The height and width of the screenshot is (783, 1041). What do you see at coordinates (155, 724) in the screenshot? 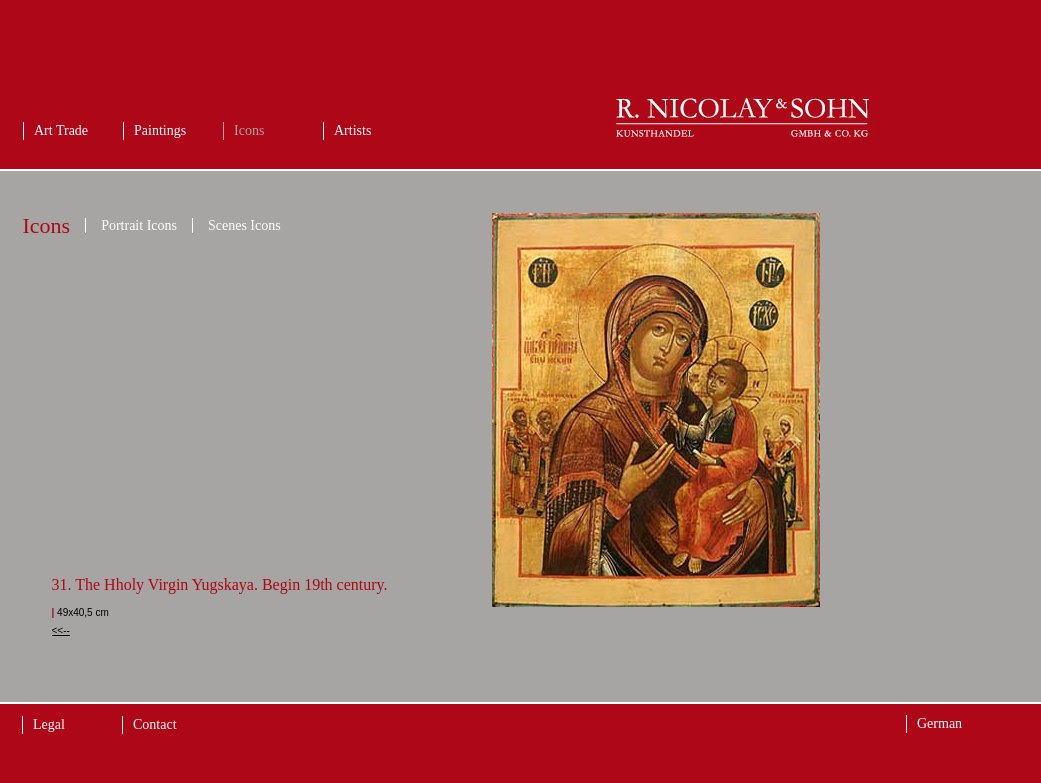
I see `Contact` at bounding box center [155, 724].